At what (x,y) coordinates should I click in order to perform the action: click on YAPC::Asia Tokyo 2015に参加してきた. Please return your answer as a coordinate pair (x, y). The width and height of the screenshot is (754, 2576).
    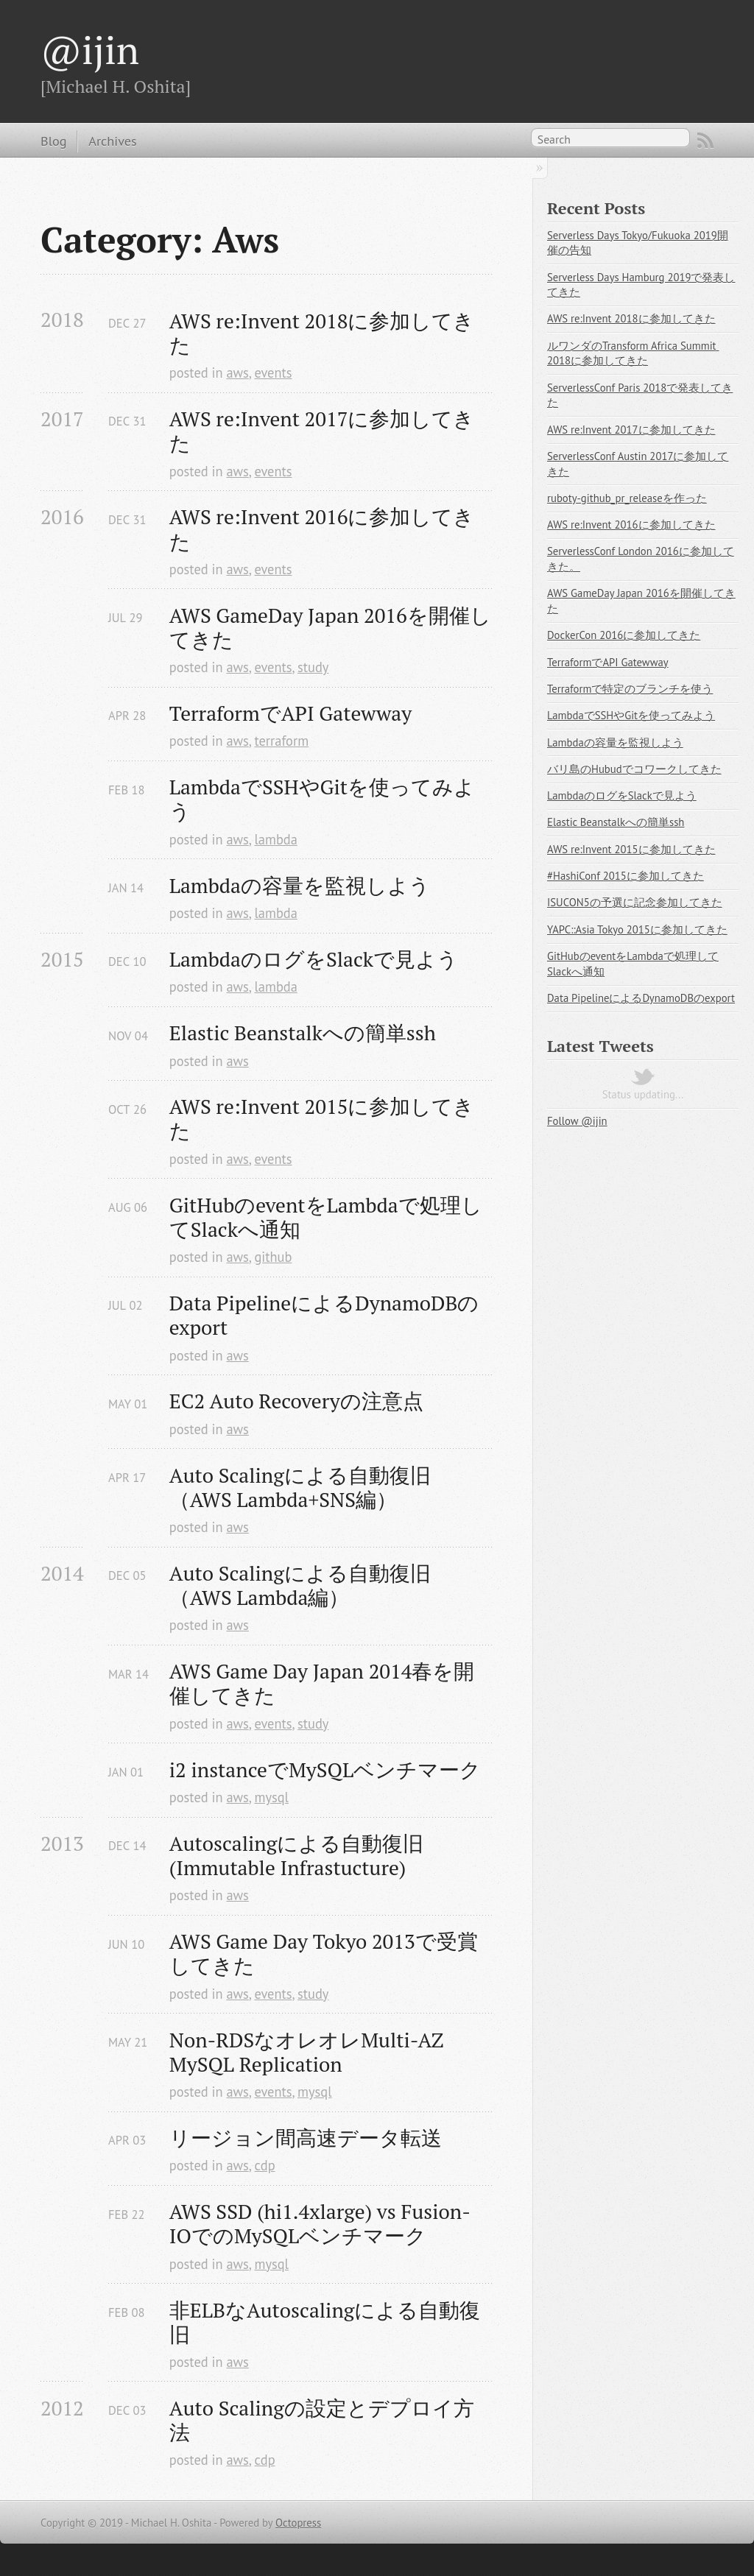
    Looking at the image, I should click on (637, 929).